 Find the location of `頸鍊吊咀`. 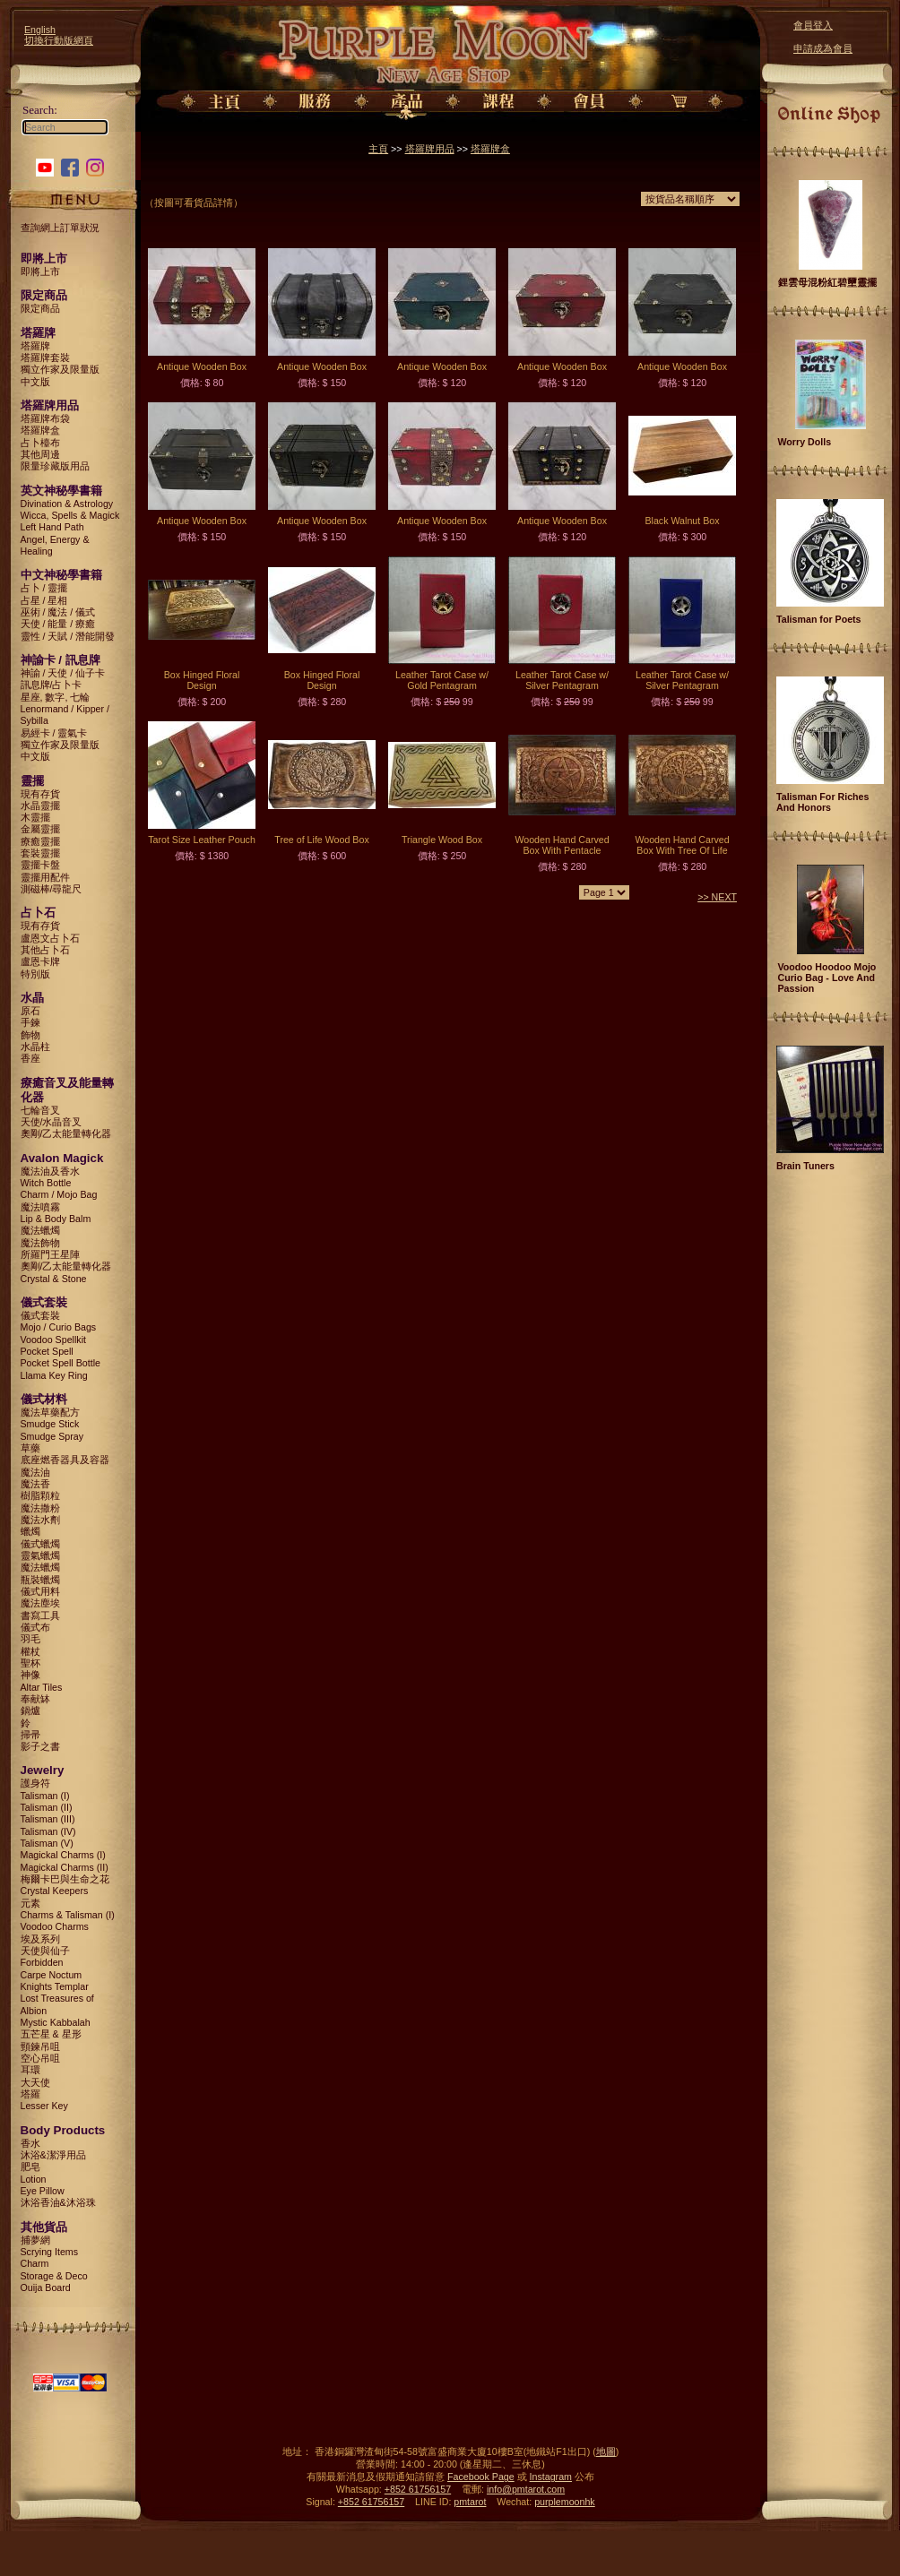

頸鍊吊咀 is located at coordinates (40, 2046).